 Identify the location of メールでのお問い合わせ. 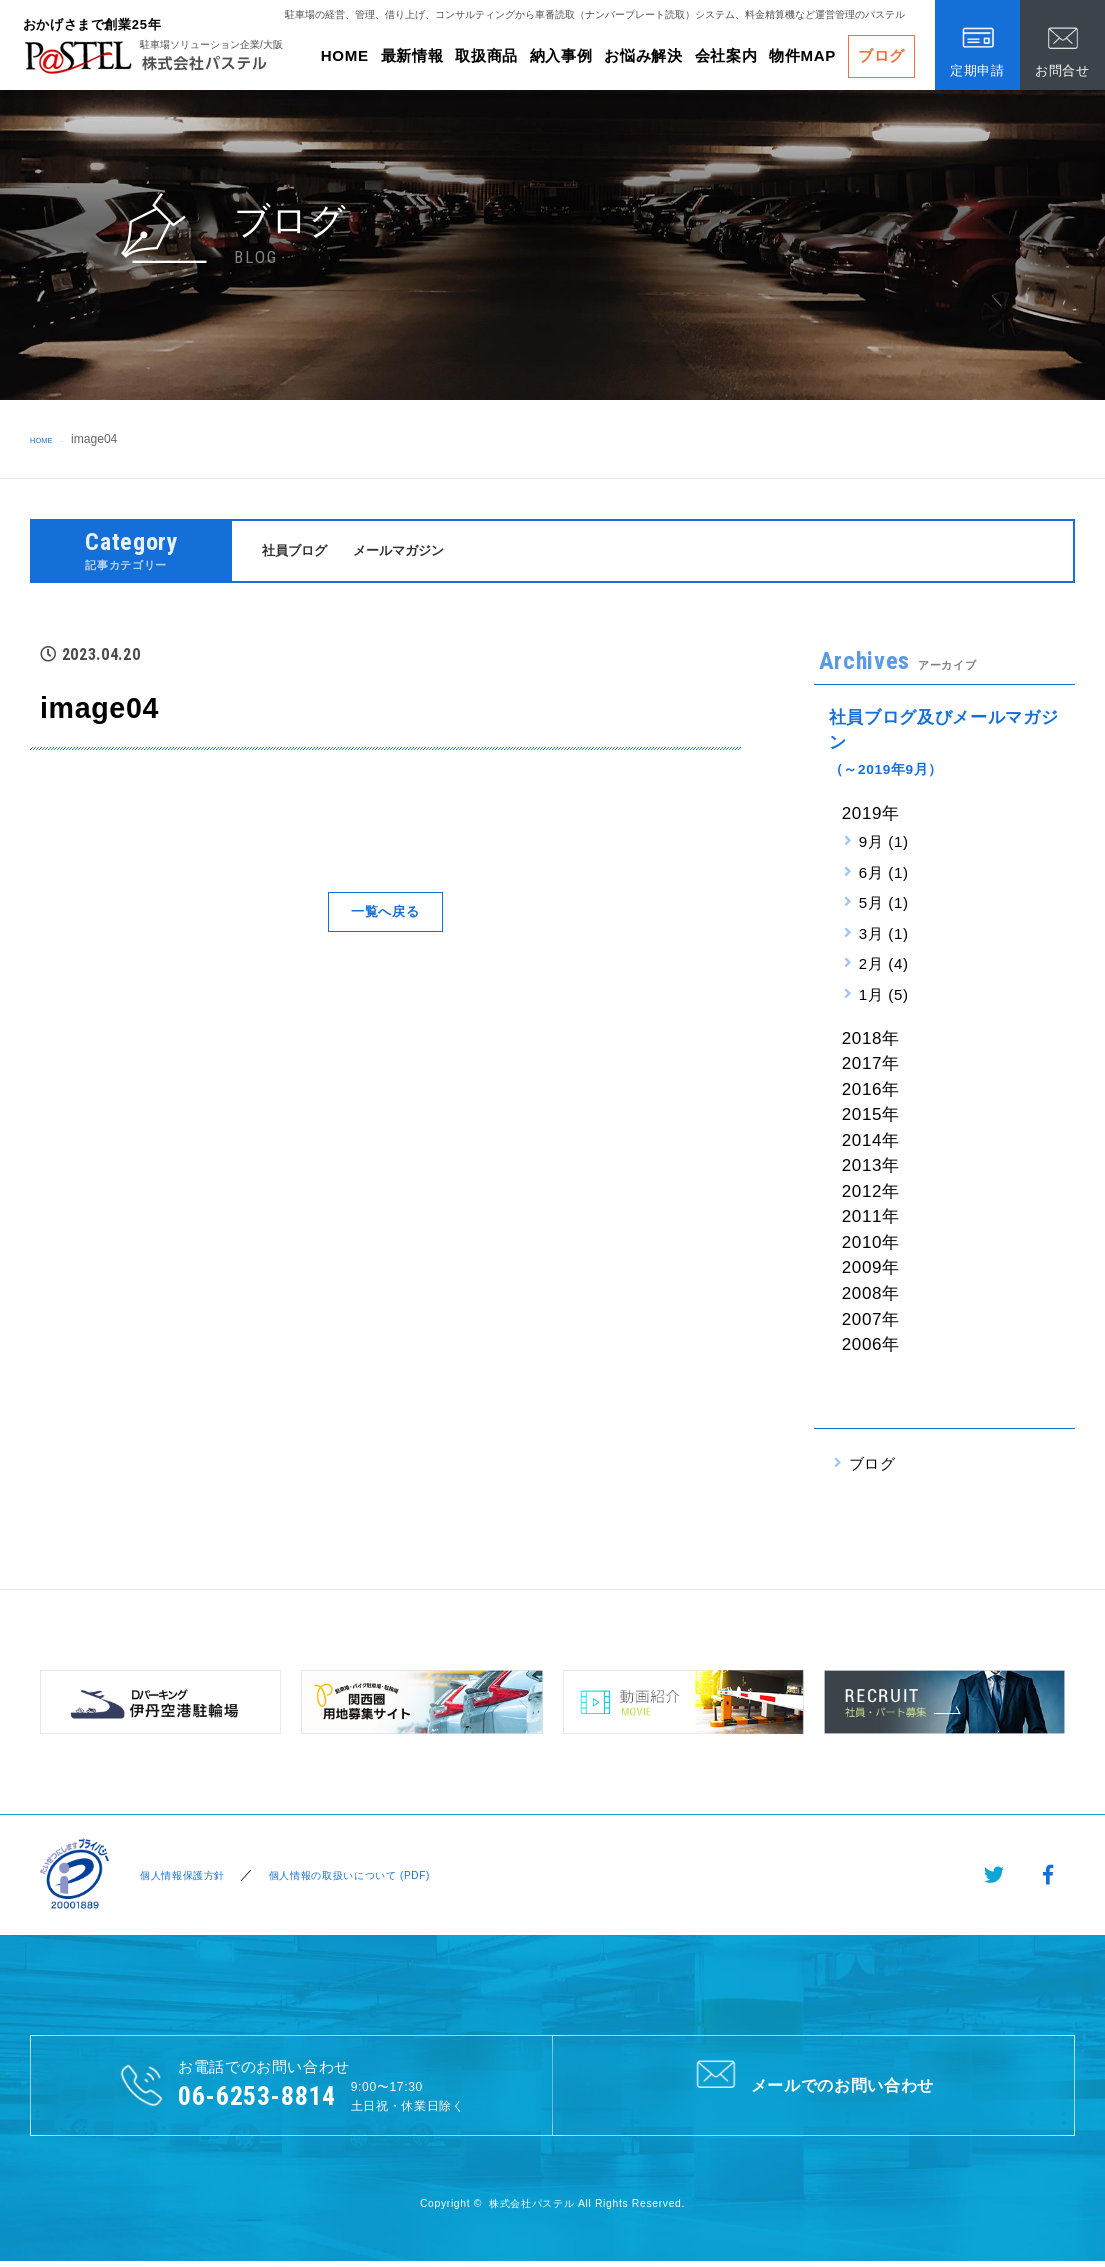
(813, 2087).